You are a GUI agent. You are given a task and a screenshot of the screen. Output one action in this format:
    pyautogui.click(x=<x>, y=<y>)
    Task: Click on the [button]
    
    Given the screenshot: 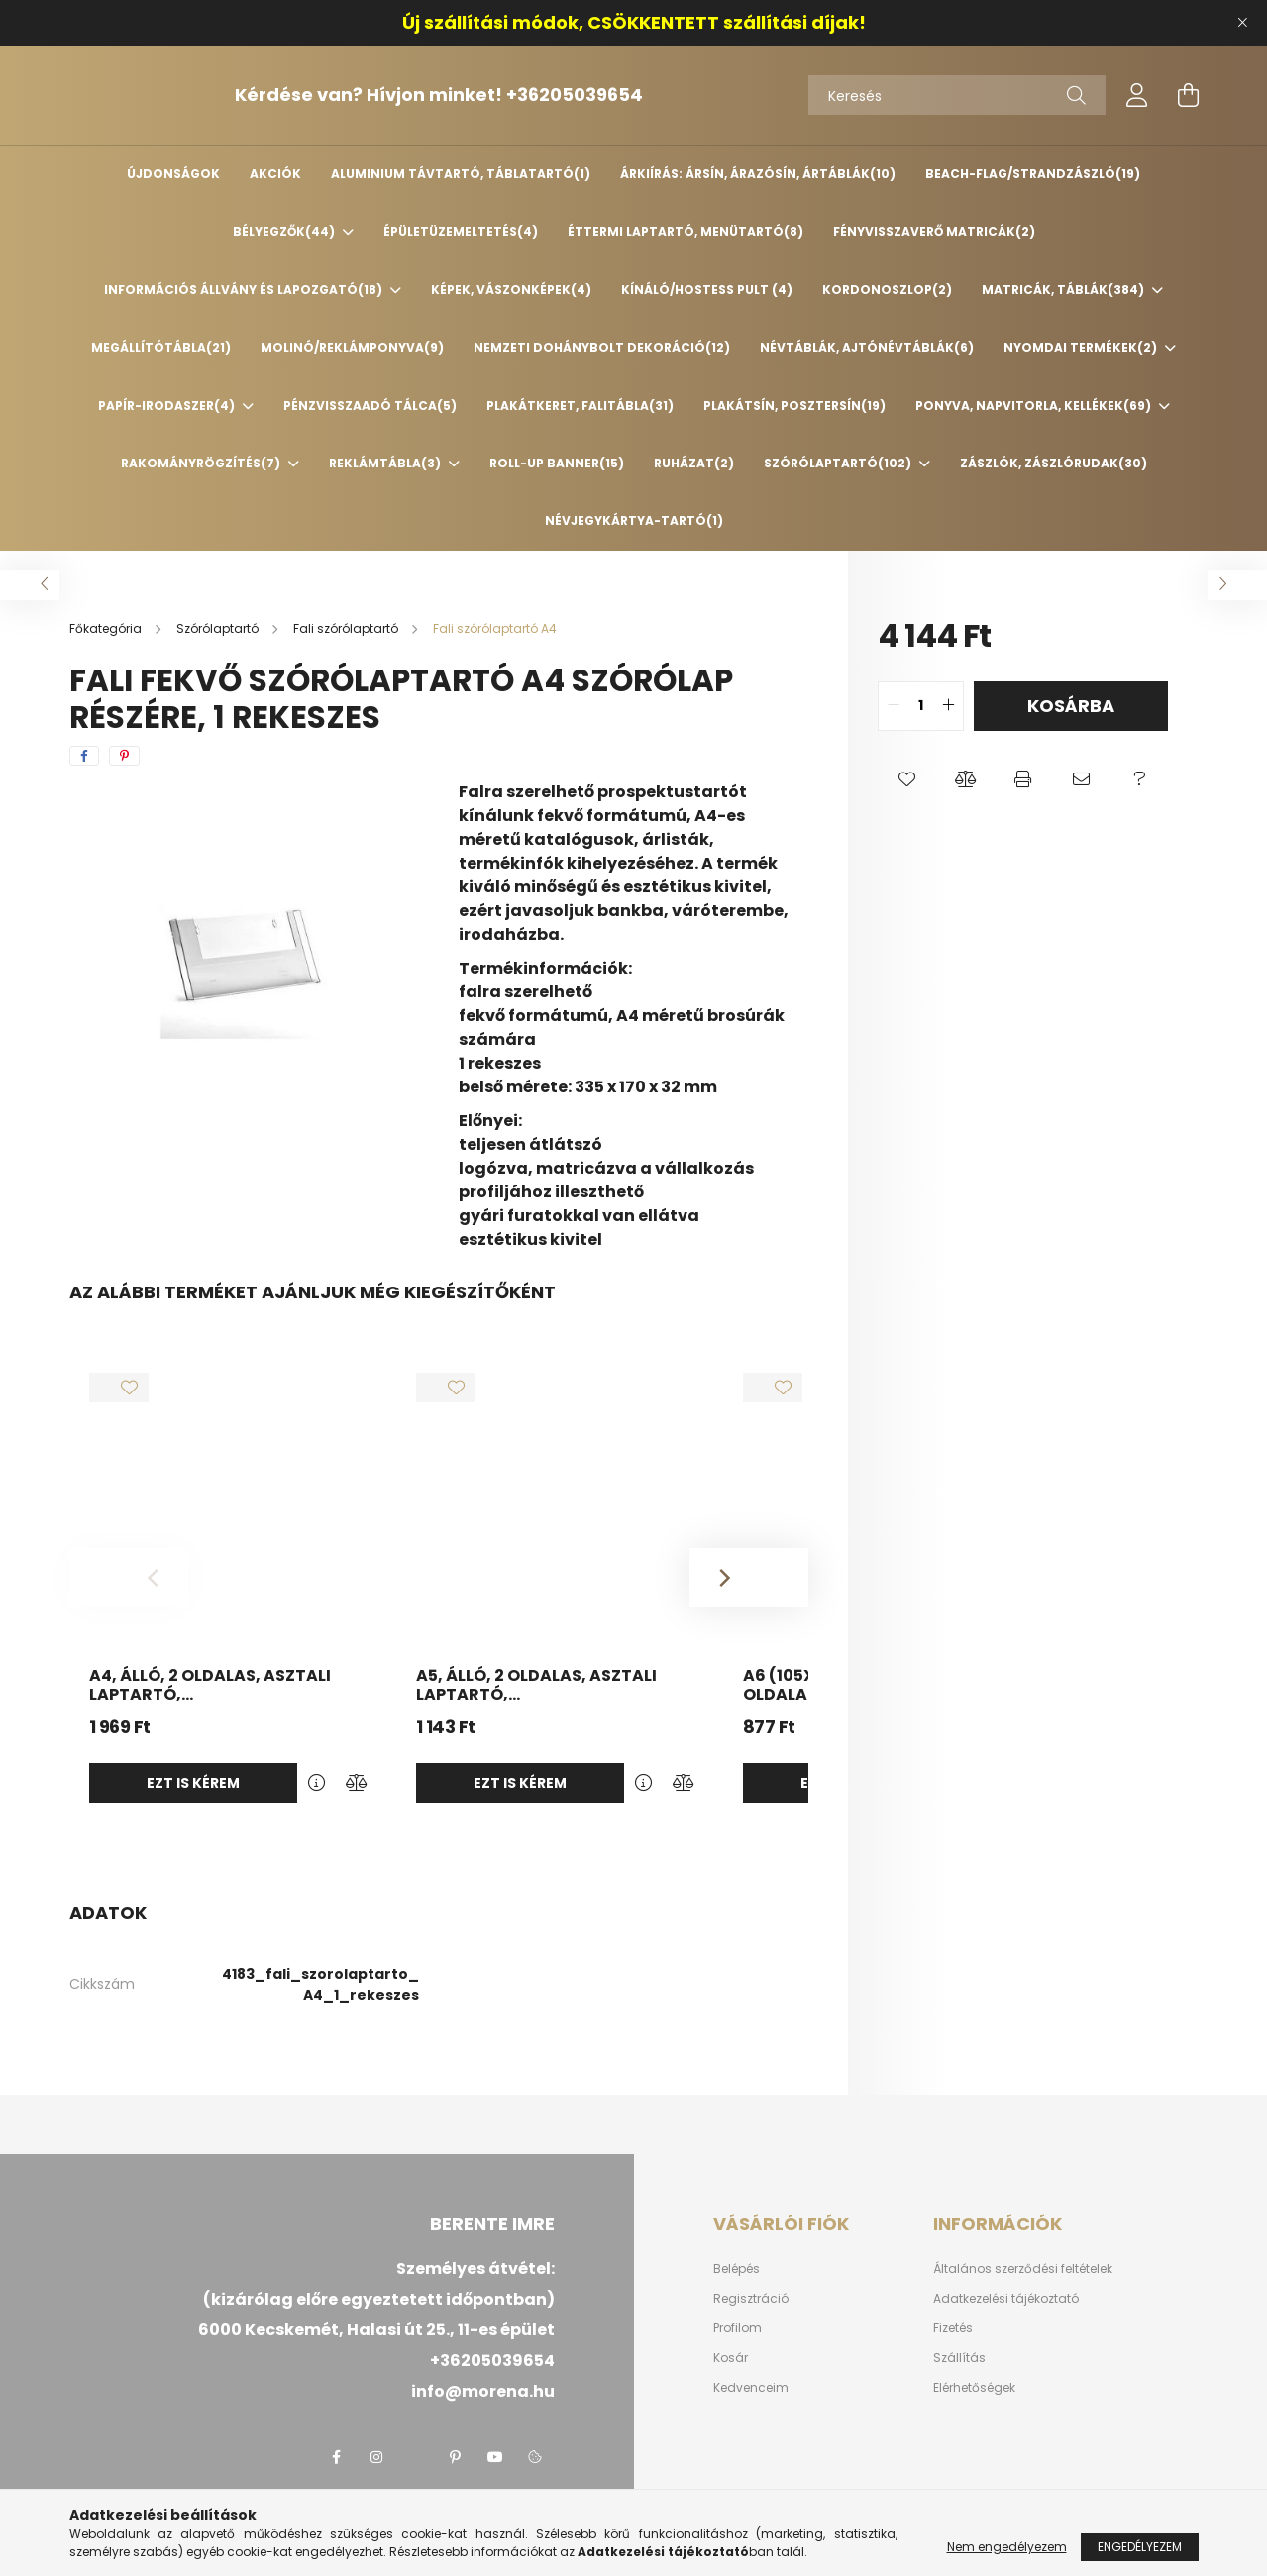 What is the action you would take?
    pyautogui.click(x=907, y=780)
    